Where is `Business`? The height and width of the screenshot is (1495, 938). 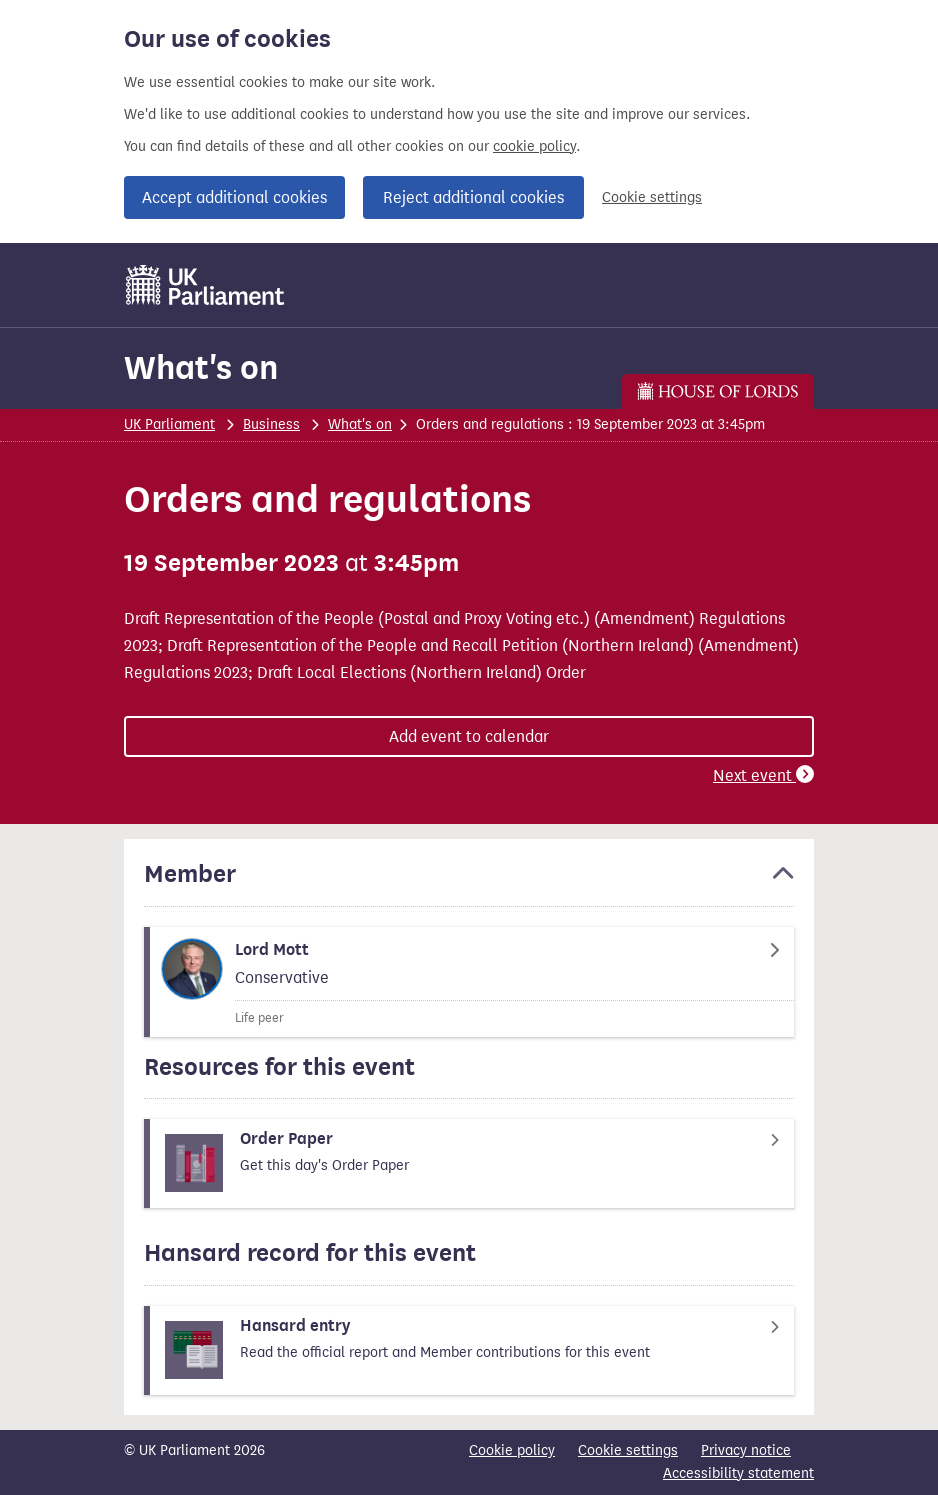
Business is located at coordinates (271, 424).